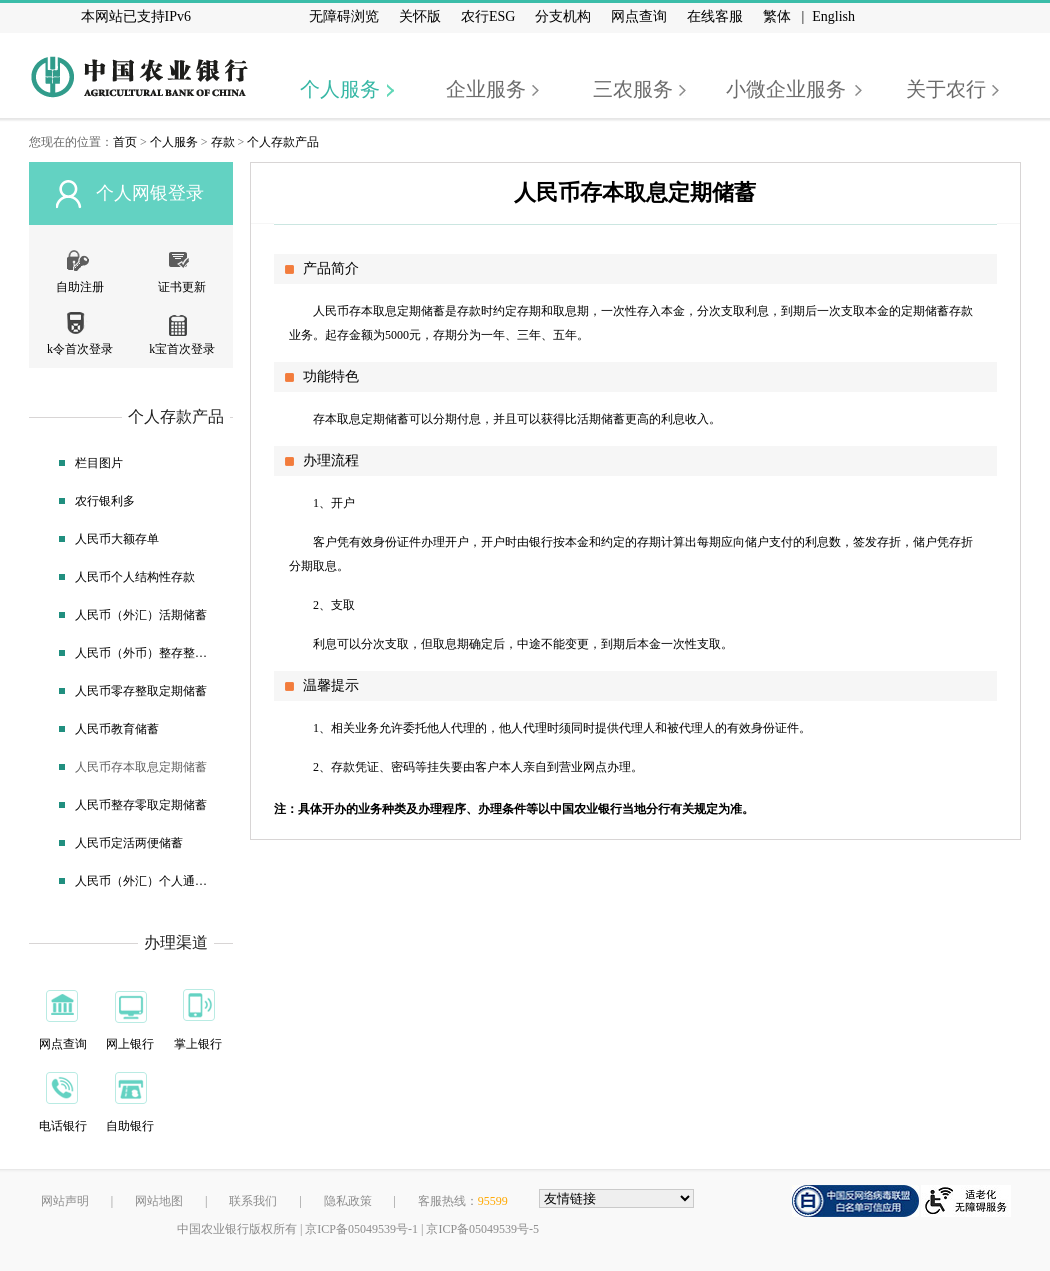  I want to click on 掌上银行, so click(198, 1044).